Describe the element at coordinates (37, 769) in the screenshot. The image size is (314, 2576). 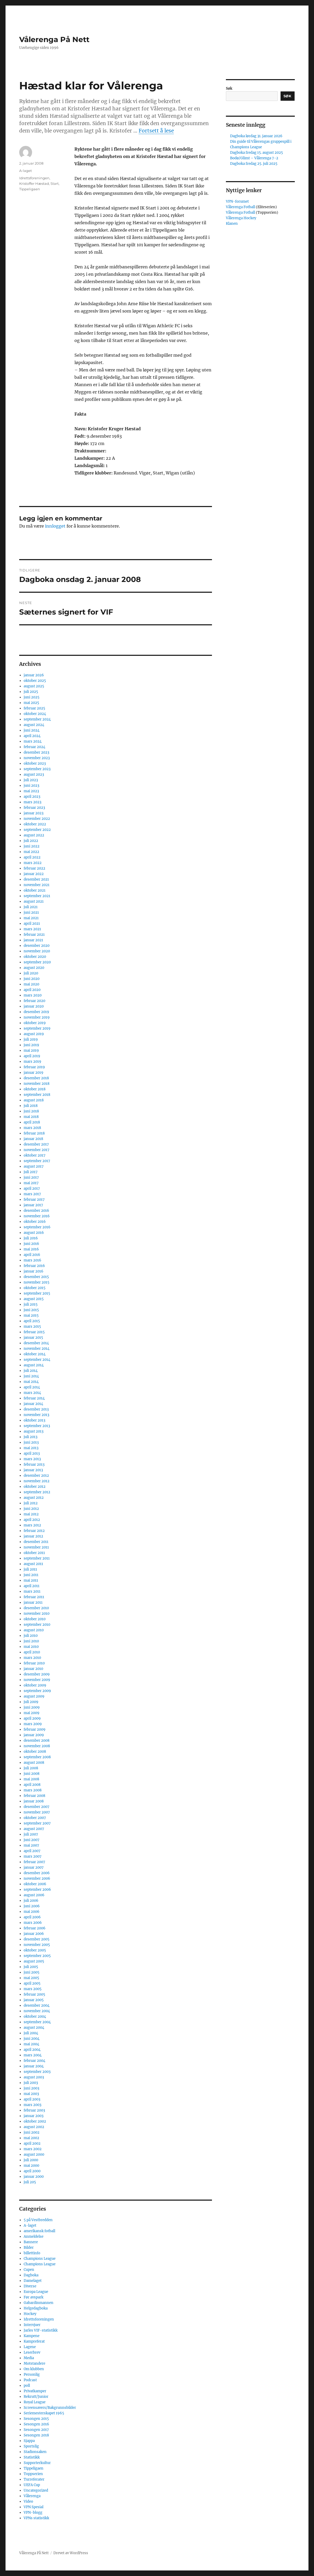
I see `september 2023` at that location.